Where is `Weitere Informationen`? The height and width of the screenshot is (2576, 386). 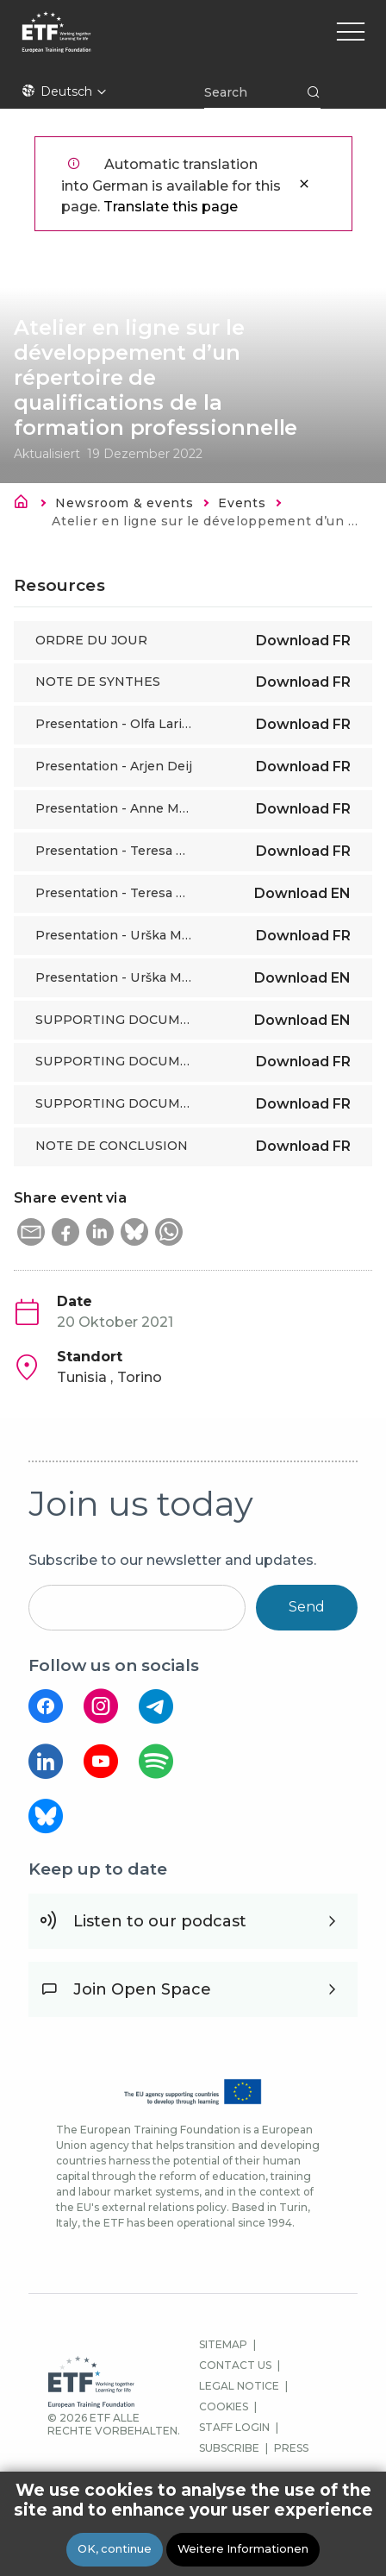 Weitere Informationen is located at coordinates (242, 2549).